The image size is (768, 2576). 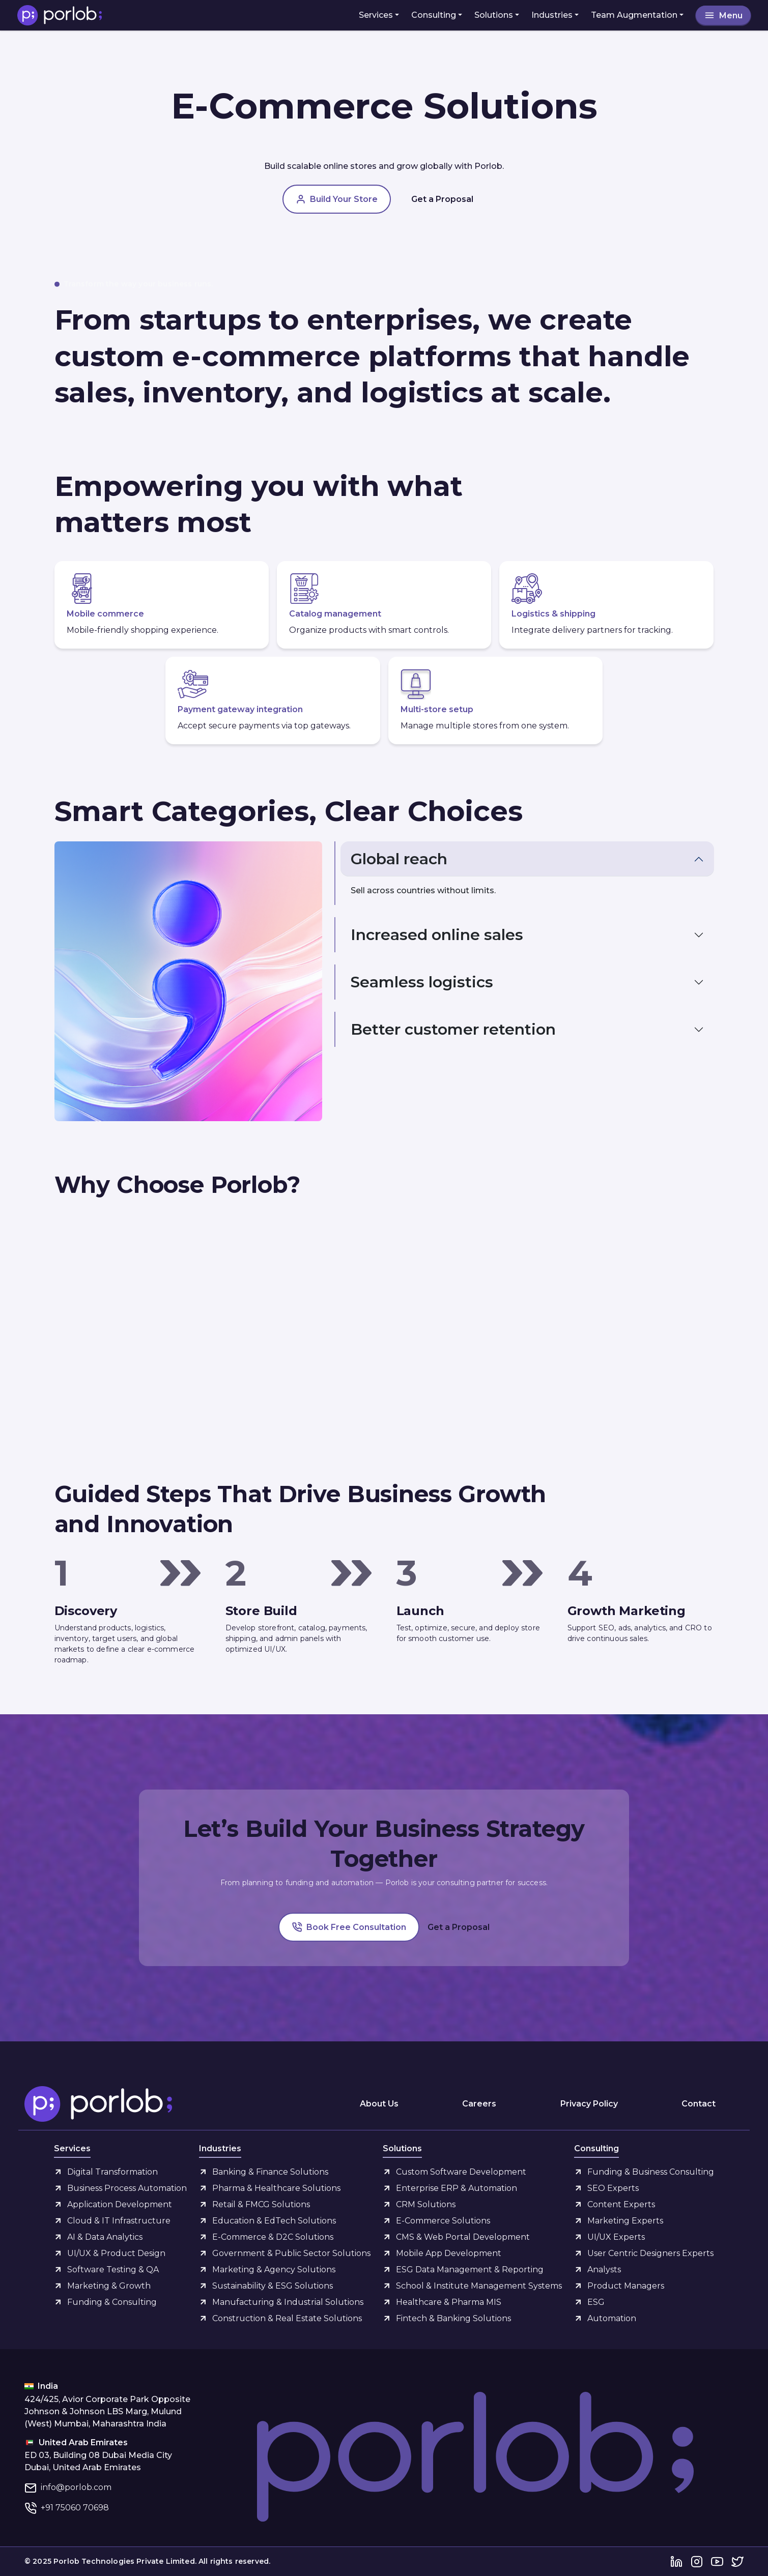 What do you see at coordinates (448, 2253) in the screenshot?
I see `Mobile App Development` at bounding box center [448, 2253].